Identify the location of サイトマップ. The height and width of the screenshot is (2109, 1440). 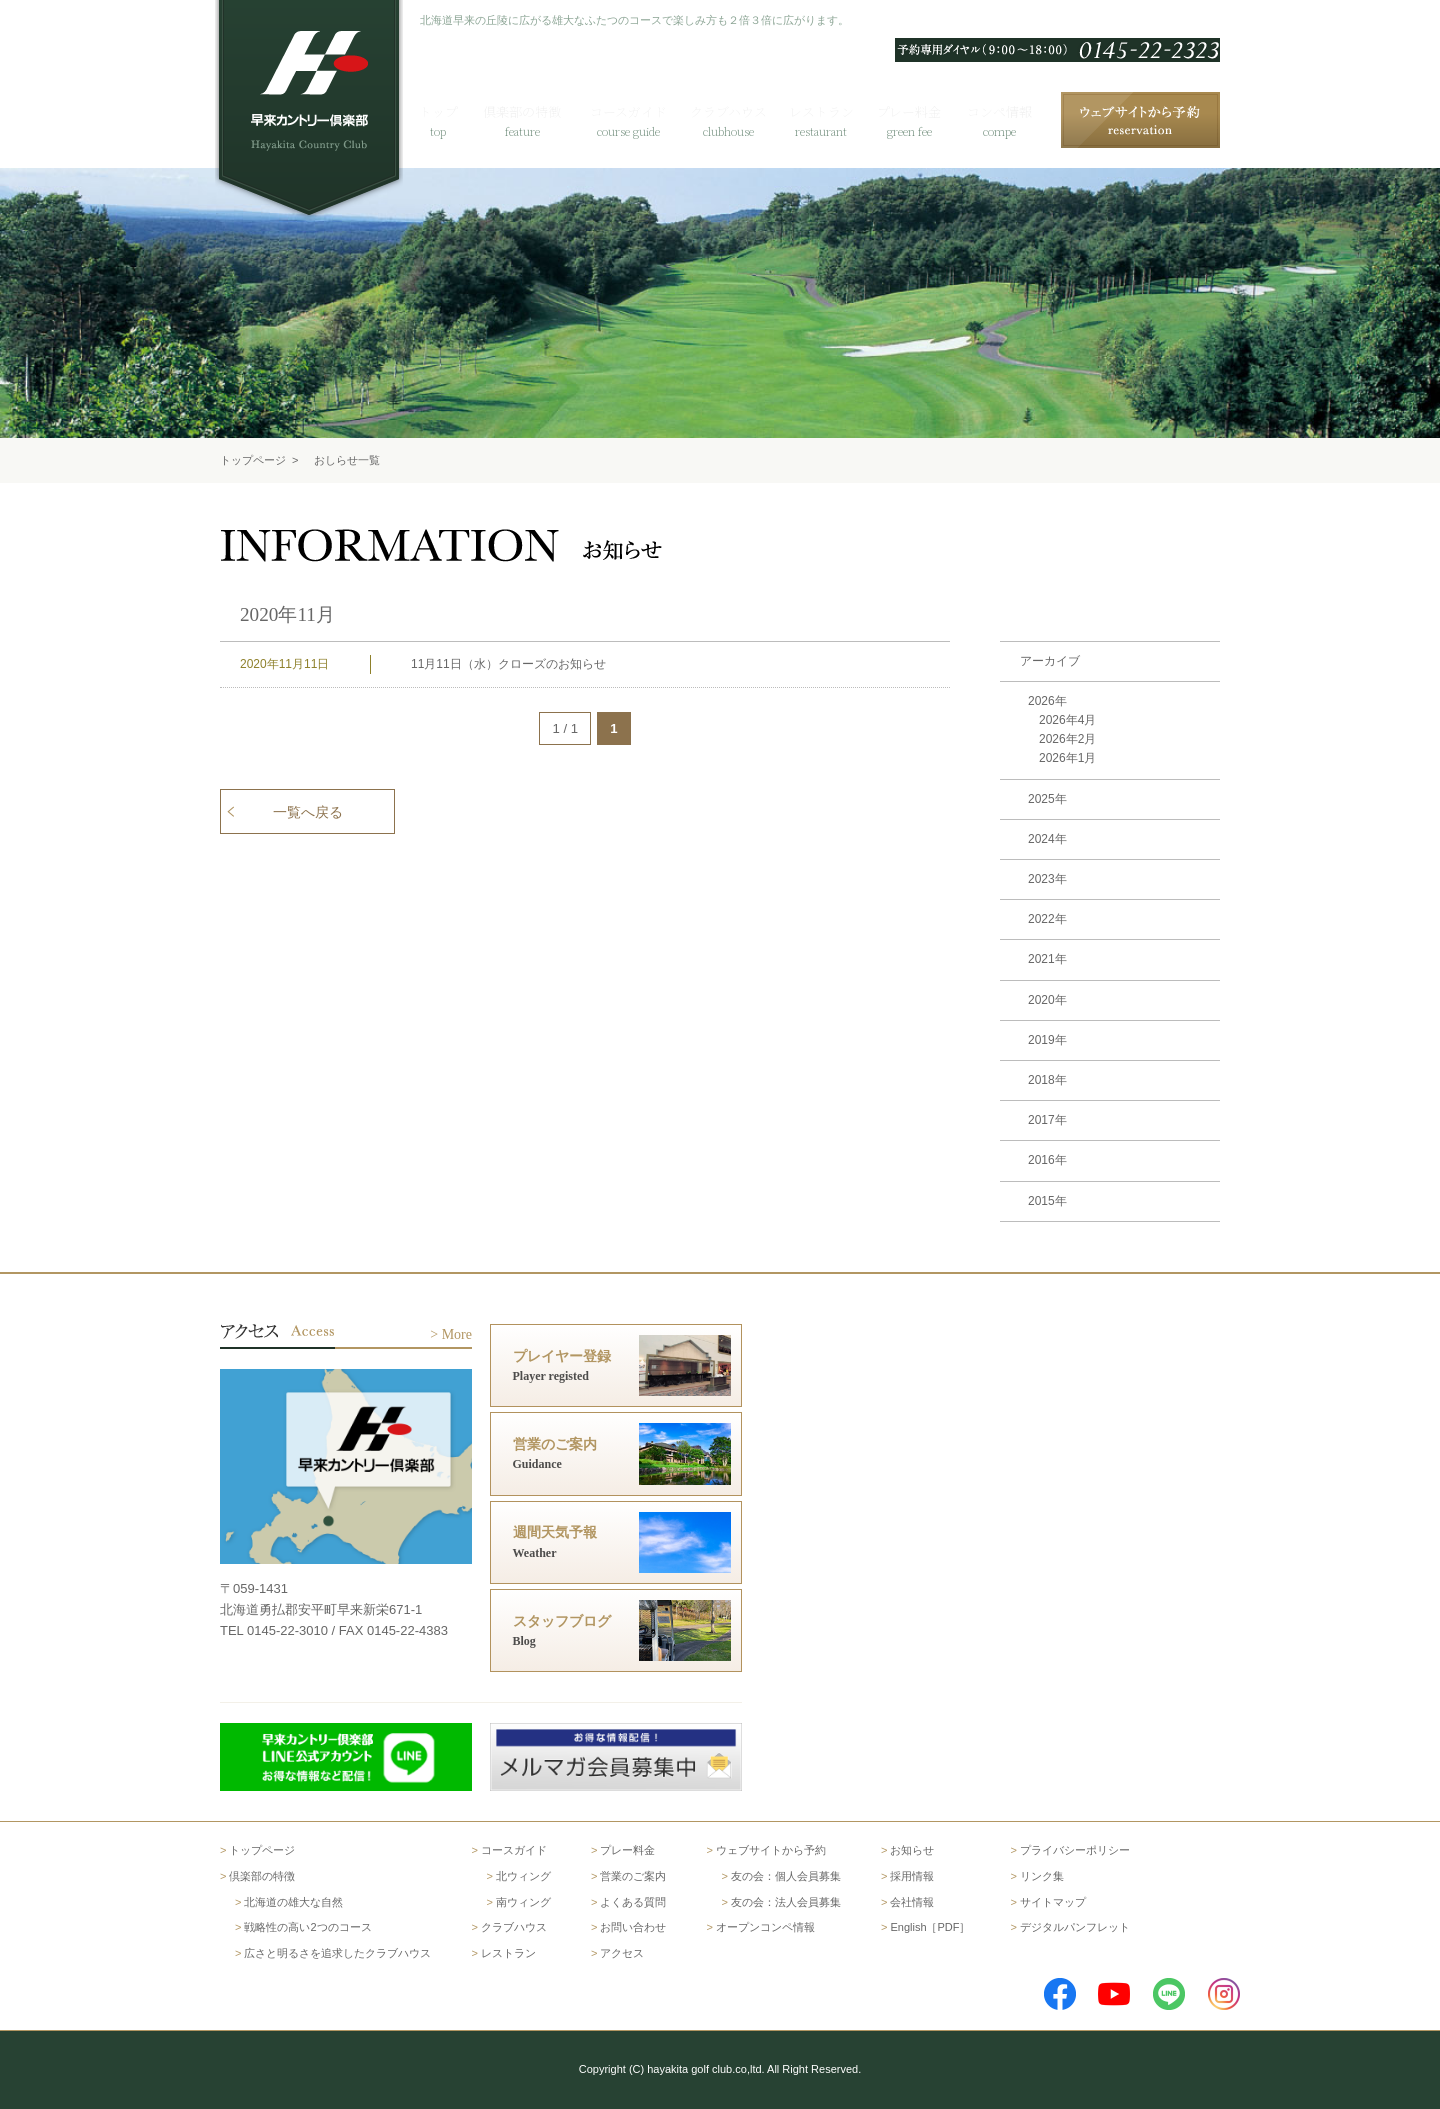
(1053, 1902).